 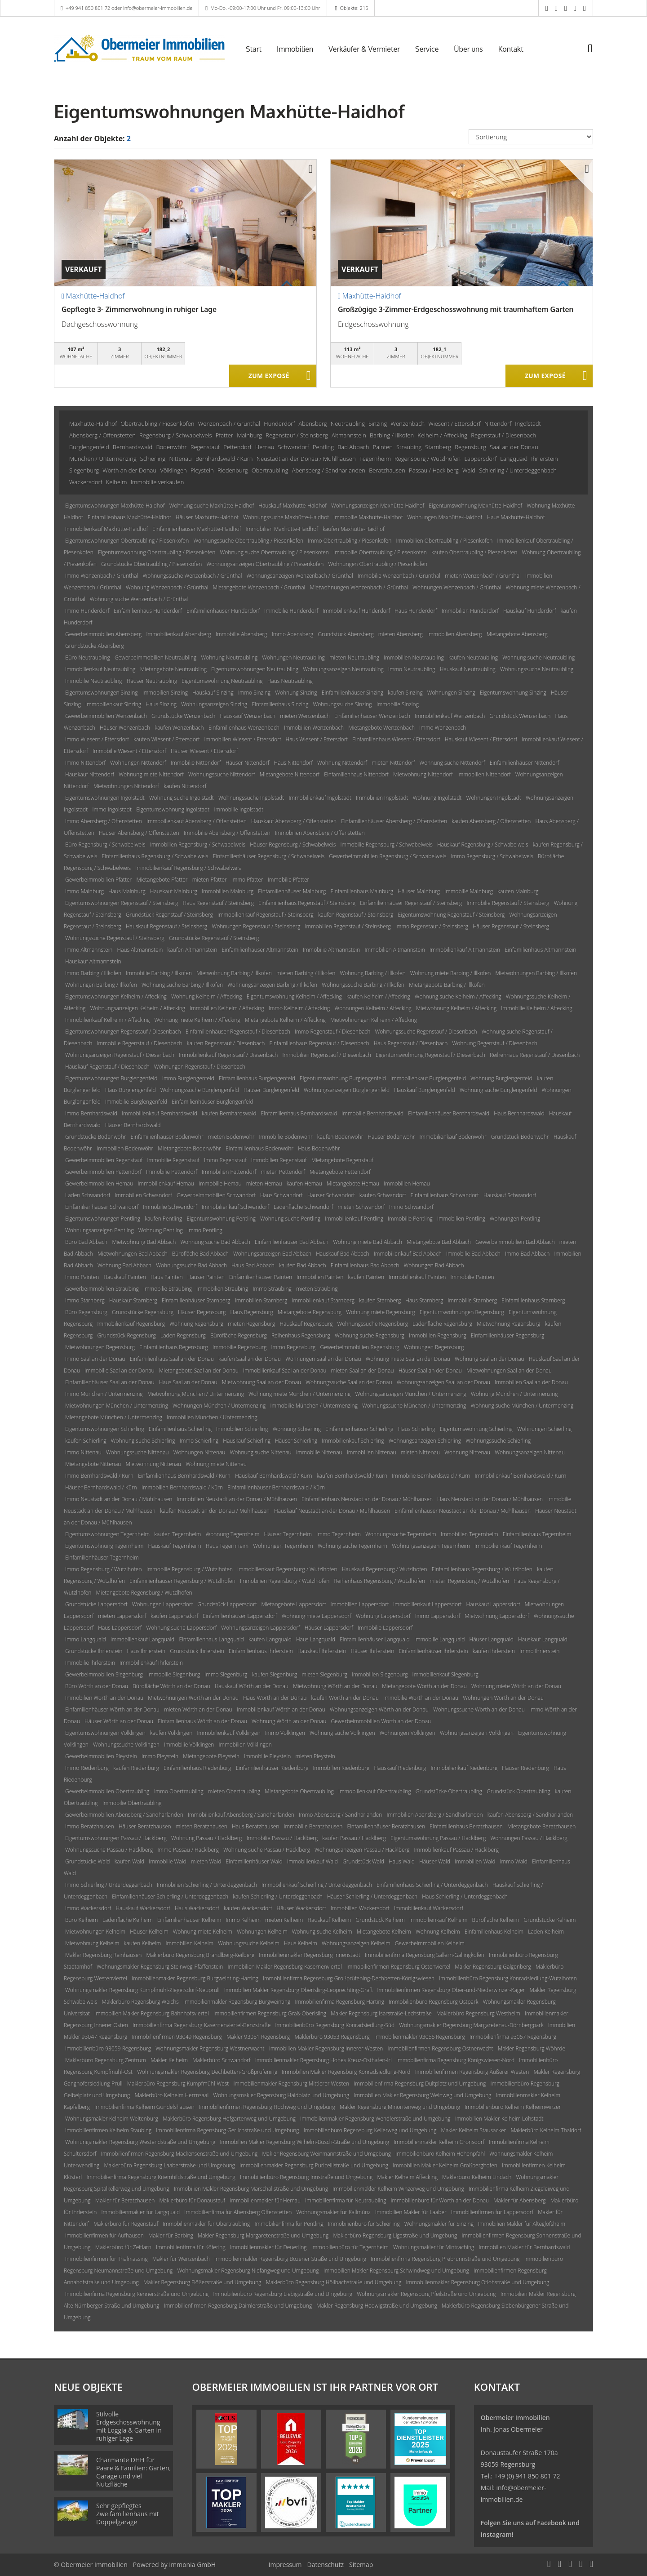 What do you see at coordinates (254, 692) in the screenshot?
I see `Immo Sinzing` at bounding box center [254, 692].